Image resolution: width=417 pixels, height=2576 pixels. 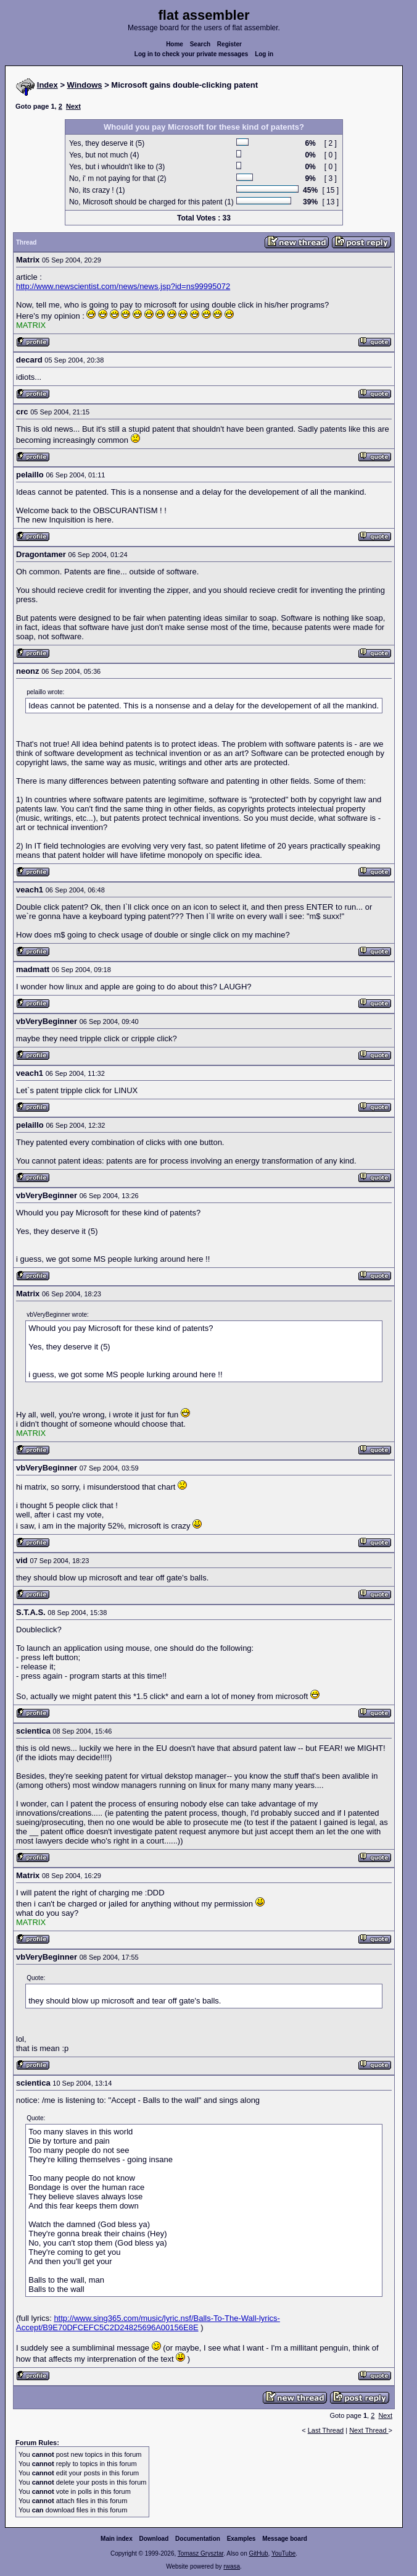 What do you see at coordinates (84, 85) in the screenshot?
I see `Windows` at bounding box center [84, 85].